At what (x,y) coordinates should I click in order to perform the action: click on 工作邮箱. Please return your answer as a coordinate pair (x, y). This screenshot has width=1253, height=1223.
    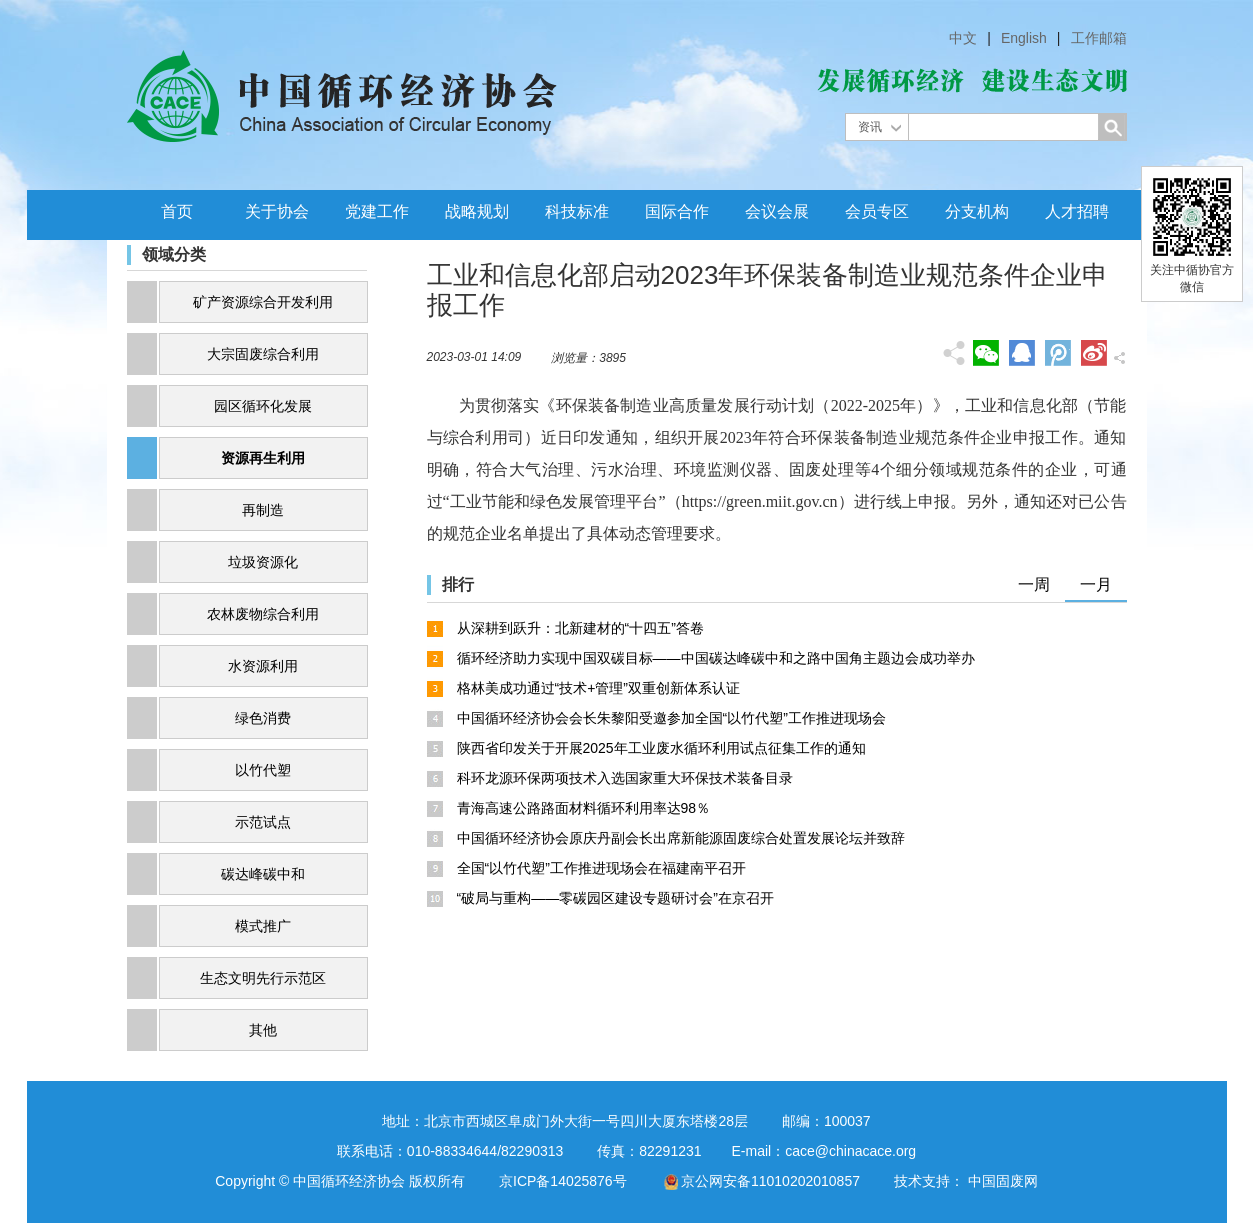
    Looking at the image, I should click on (1099, 38).